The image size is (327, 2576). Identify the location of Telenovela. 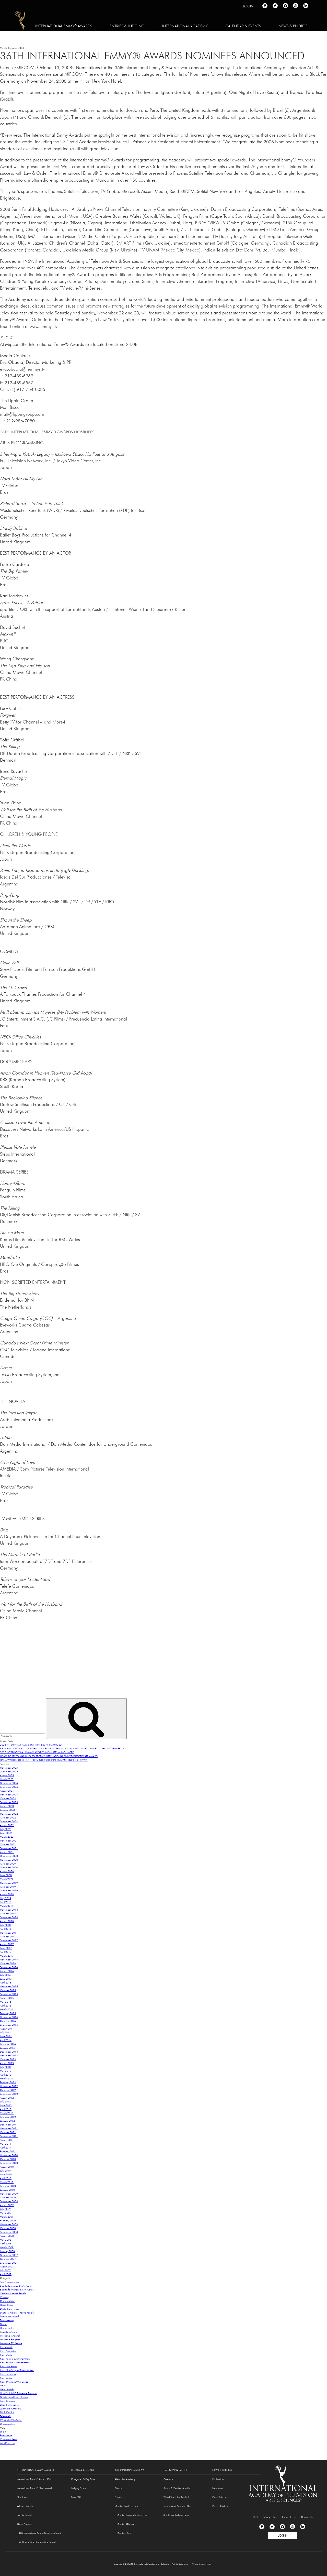
(5, 2416).